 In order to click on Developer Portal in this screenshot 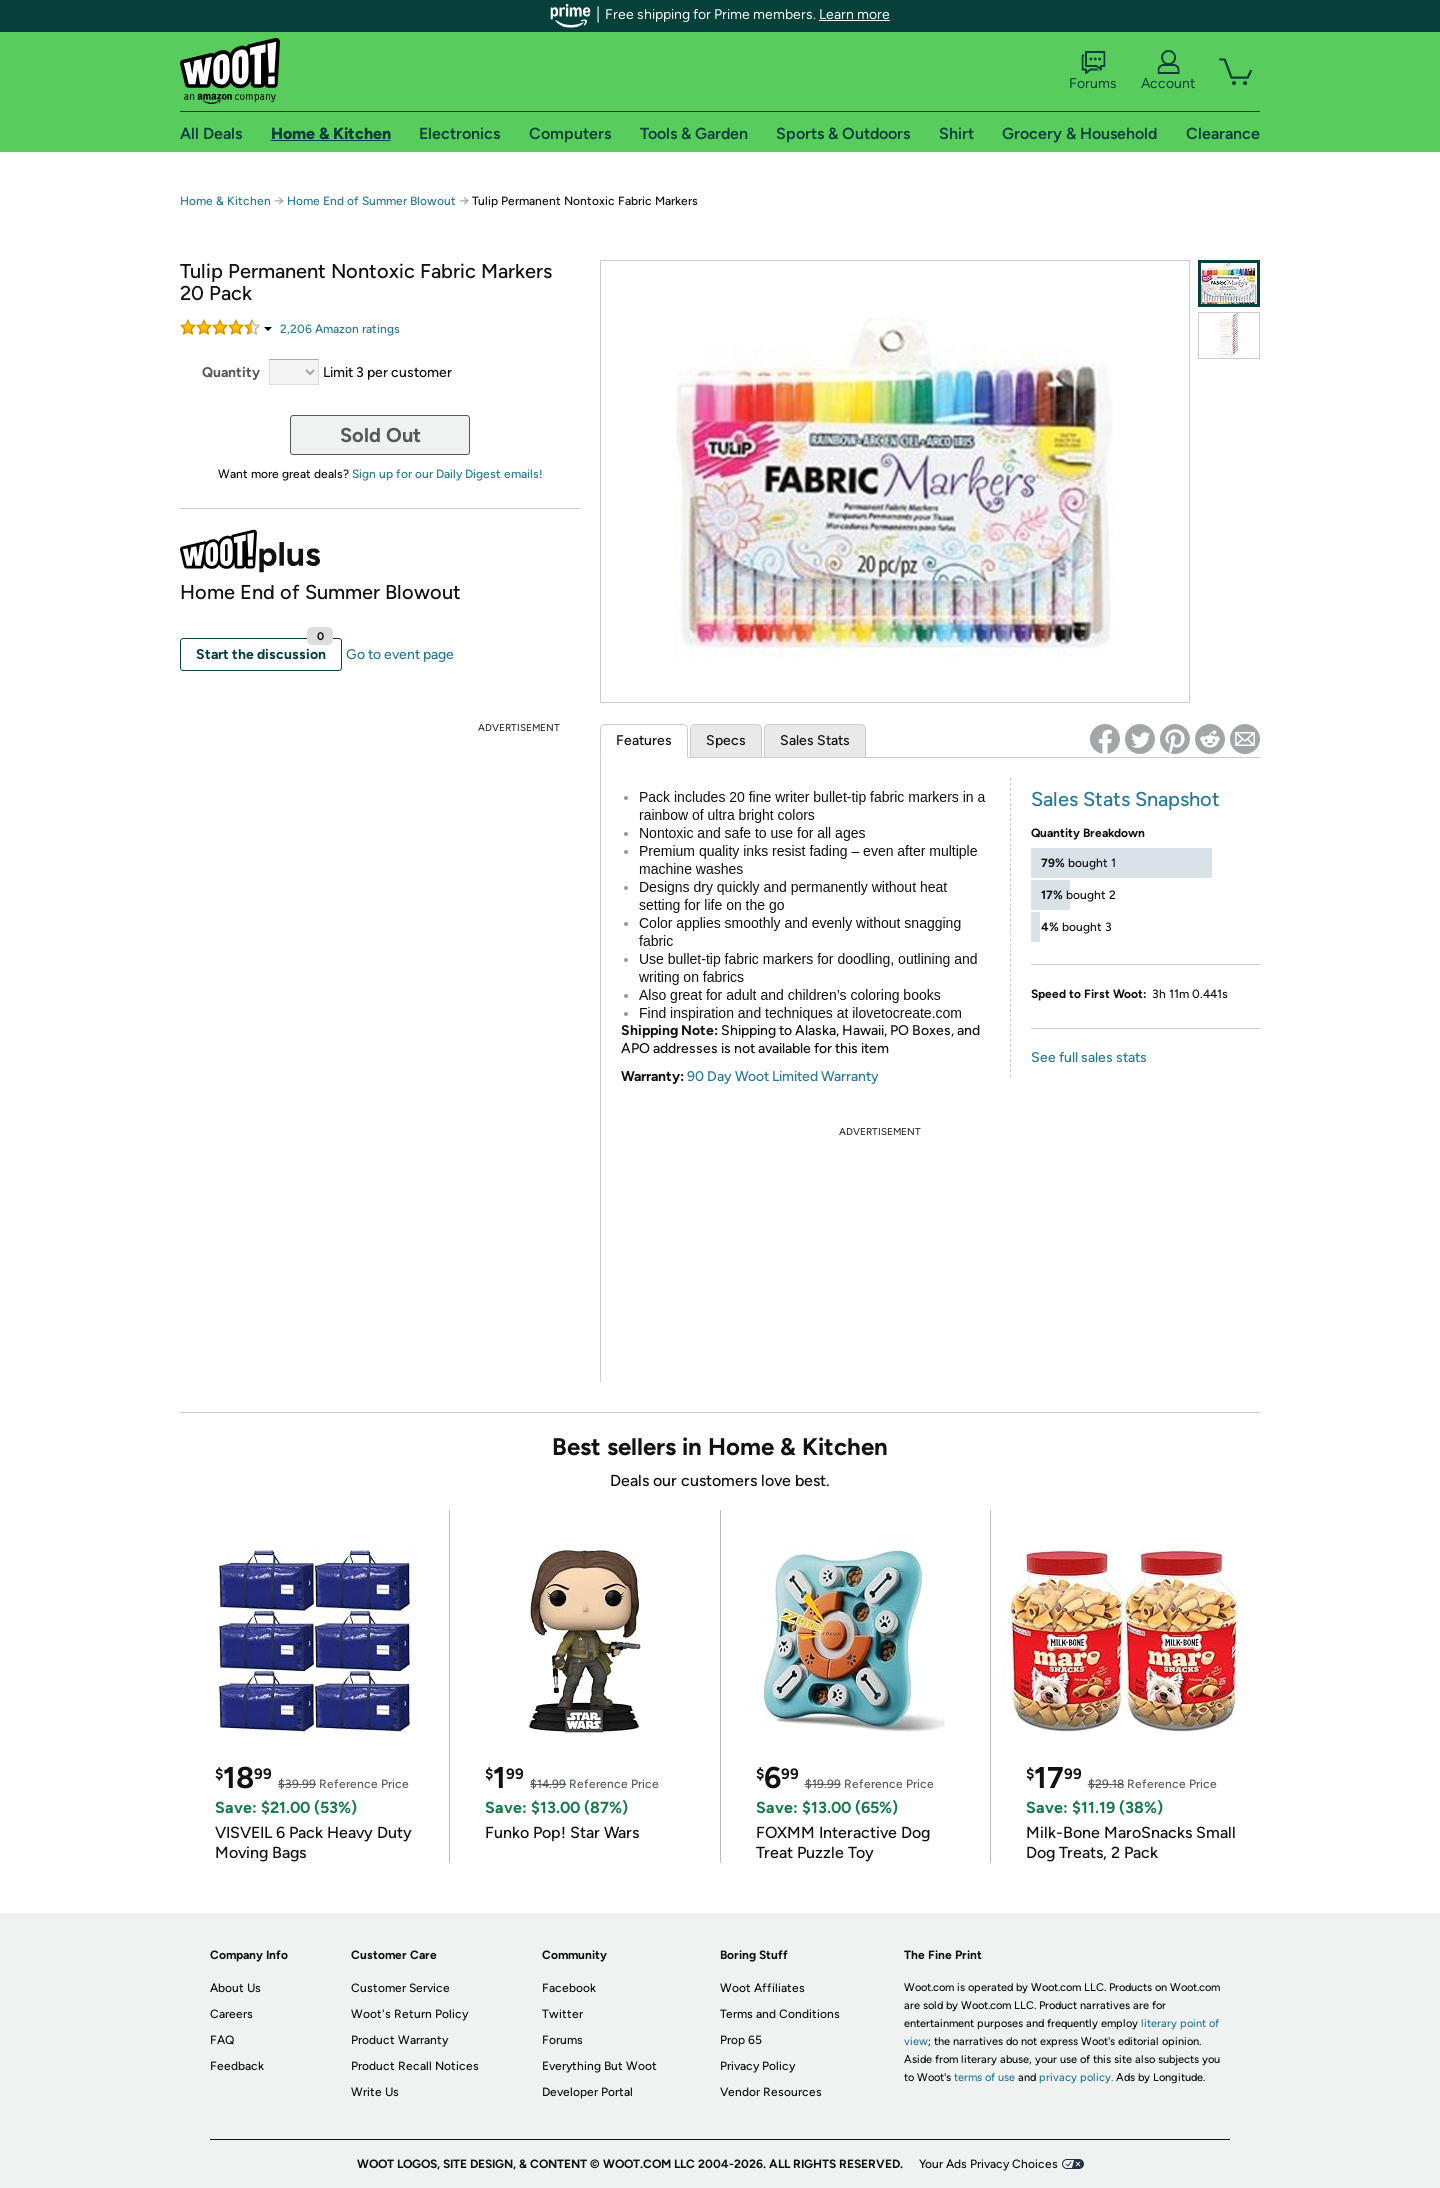, I will do `click(587, 2092)`.